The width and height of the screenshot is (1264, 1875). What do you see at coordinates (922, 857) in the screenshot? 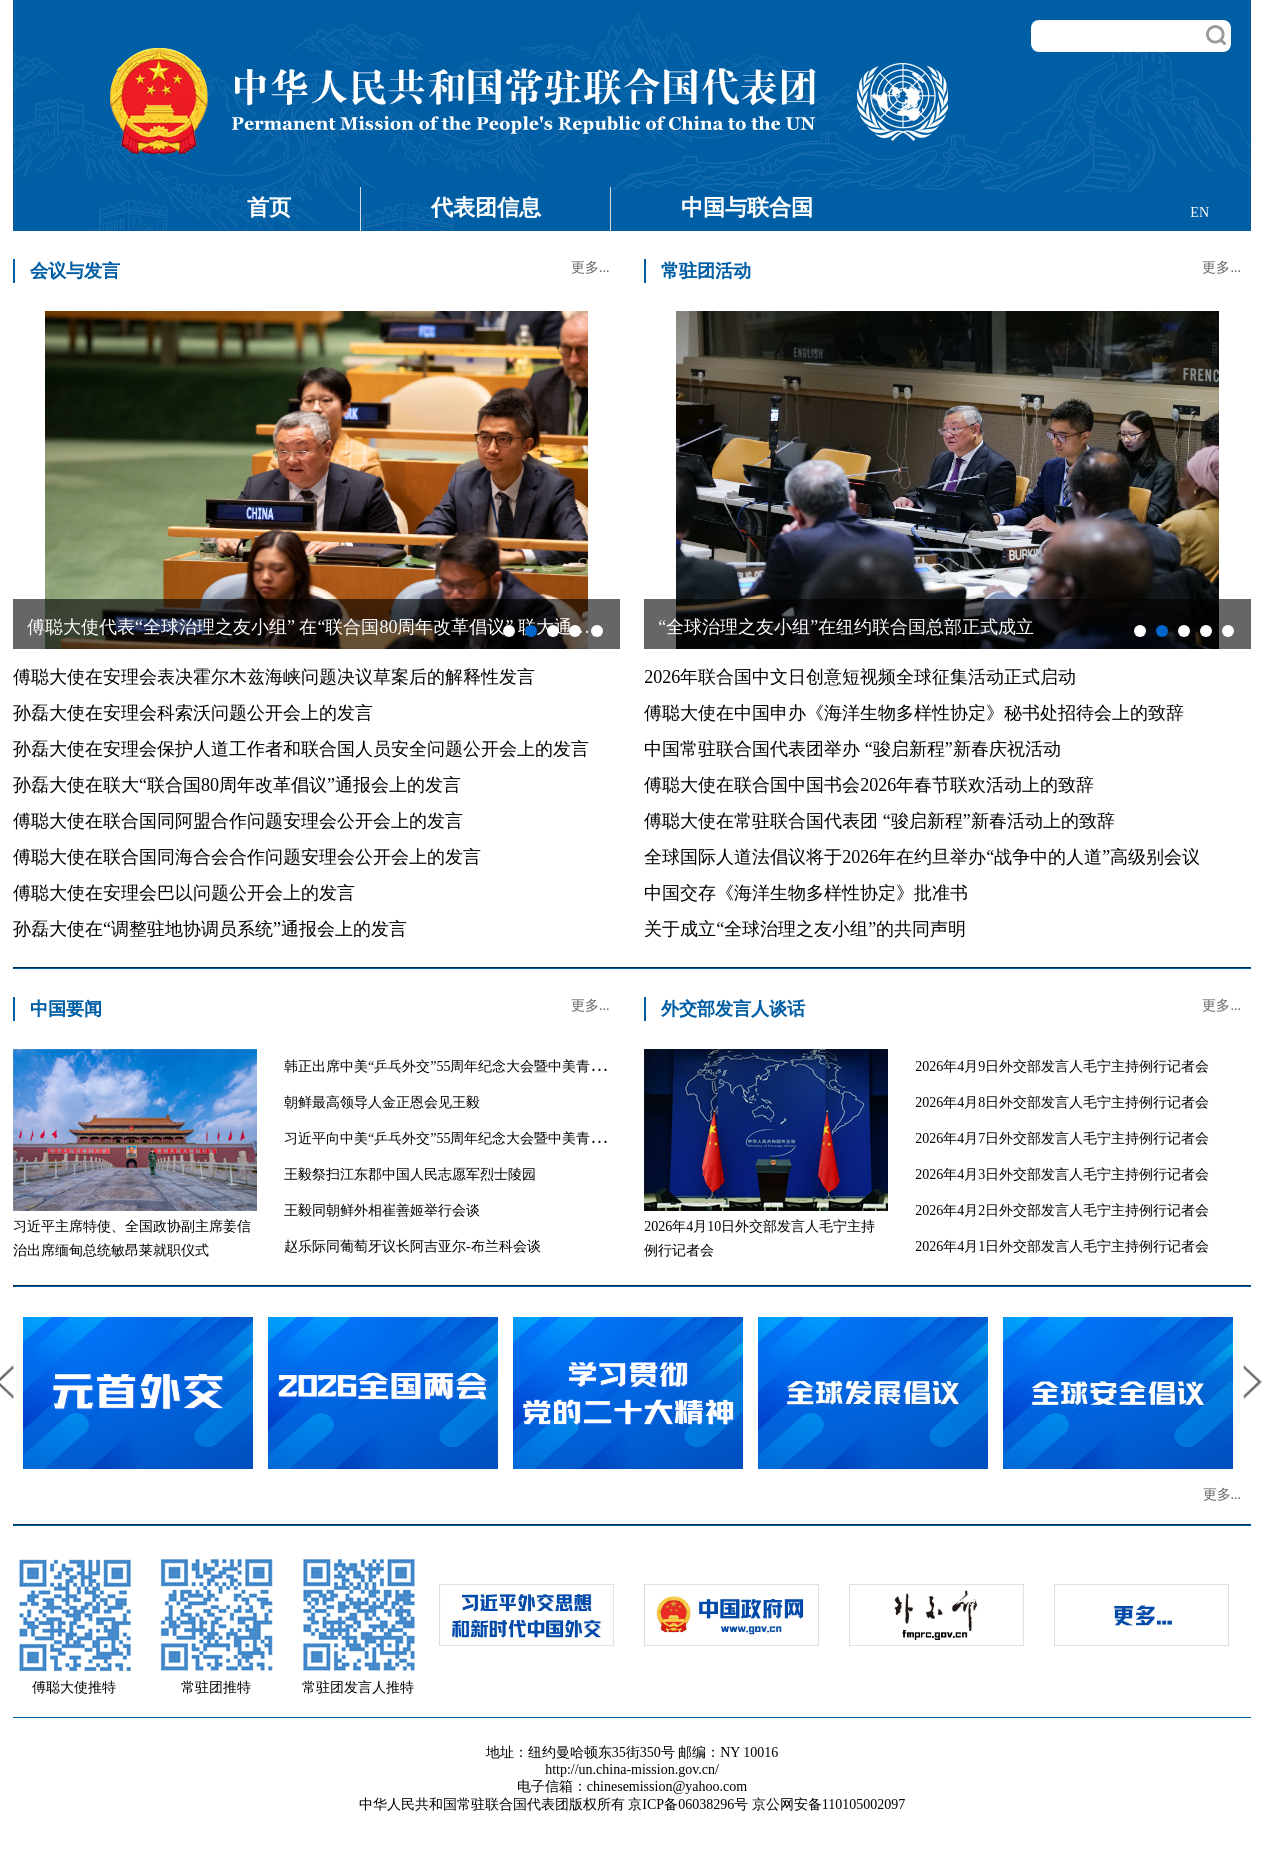
I see `全球国际人道法倡议将于2026年在约旦举办“战争中的人道”高级别会议` at bounding box center [922, 857].